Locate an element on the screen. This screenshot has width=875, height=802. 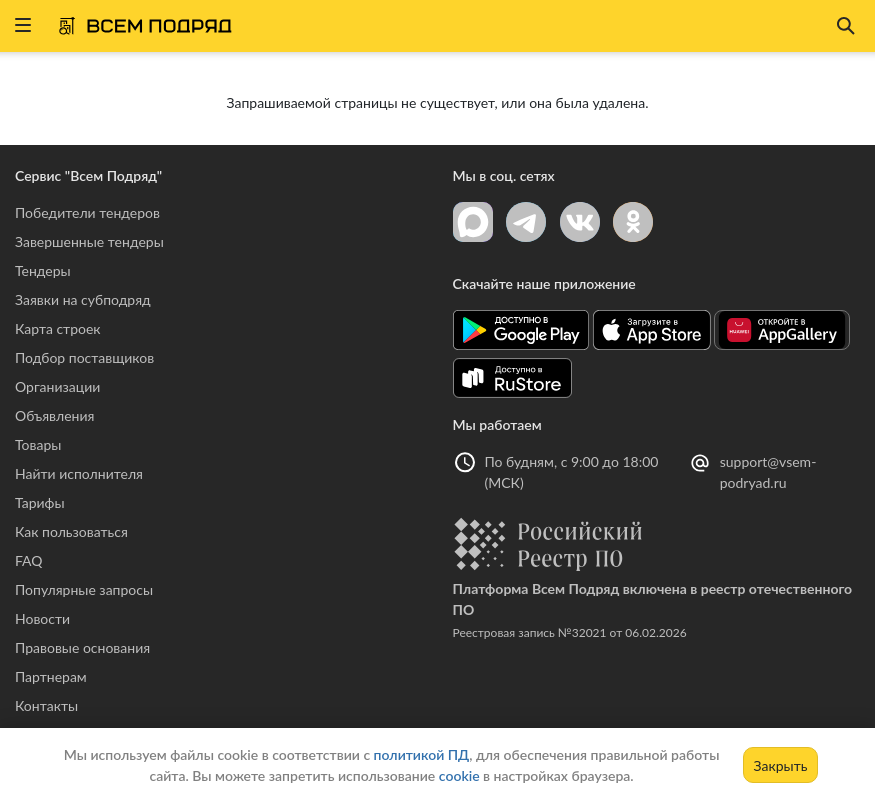
Как пользоваться is located at coordinates (71, 531).